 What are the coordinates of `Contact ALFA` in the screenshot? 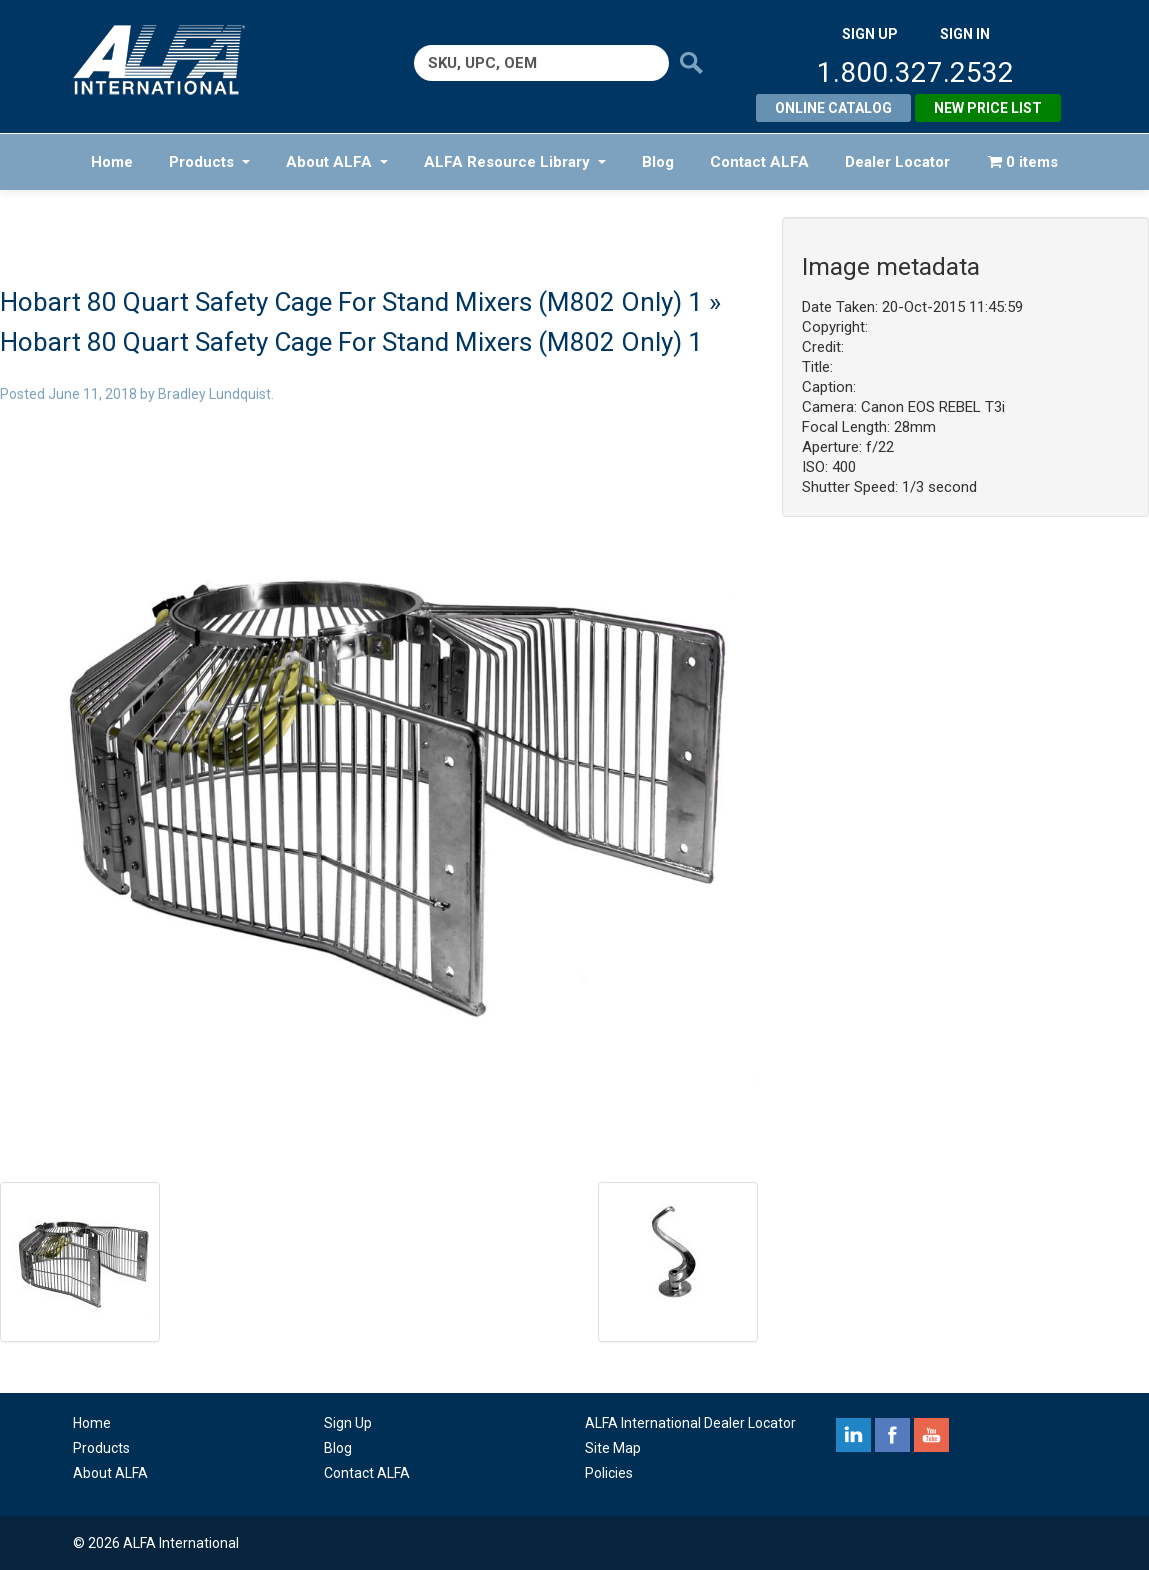 It's located at (759, 162).